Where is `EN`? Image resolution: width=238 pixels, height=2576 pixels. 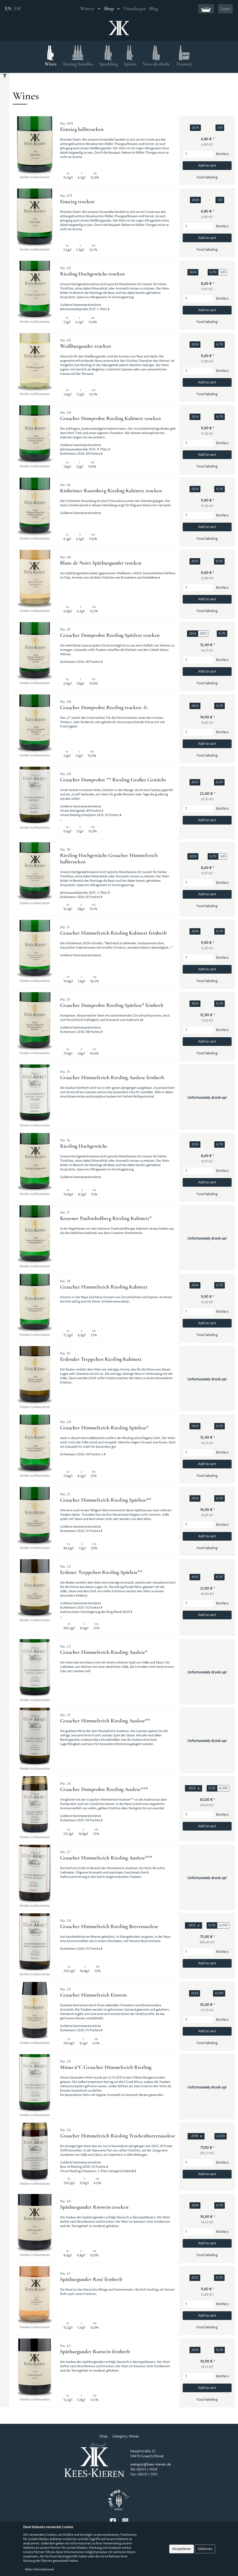
EN is located at coordinates (8, 8).